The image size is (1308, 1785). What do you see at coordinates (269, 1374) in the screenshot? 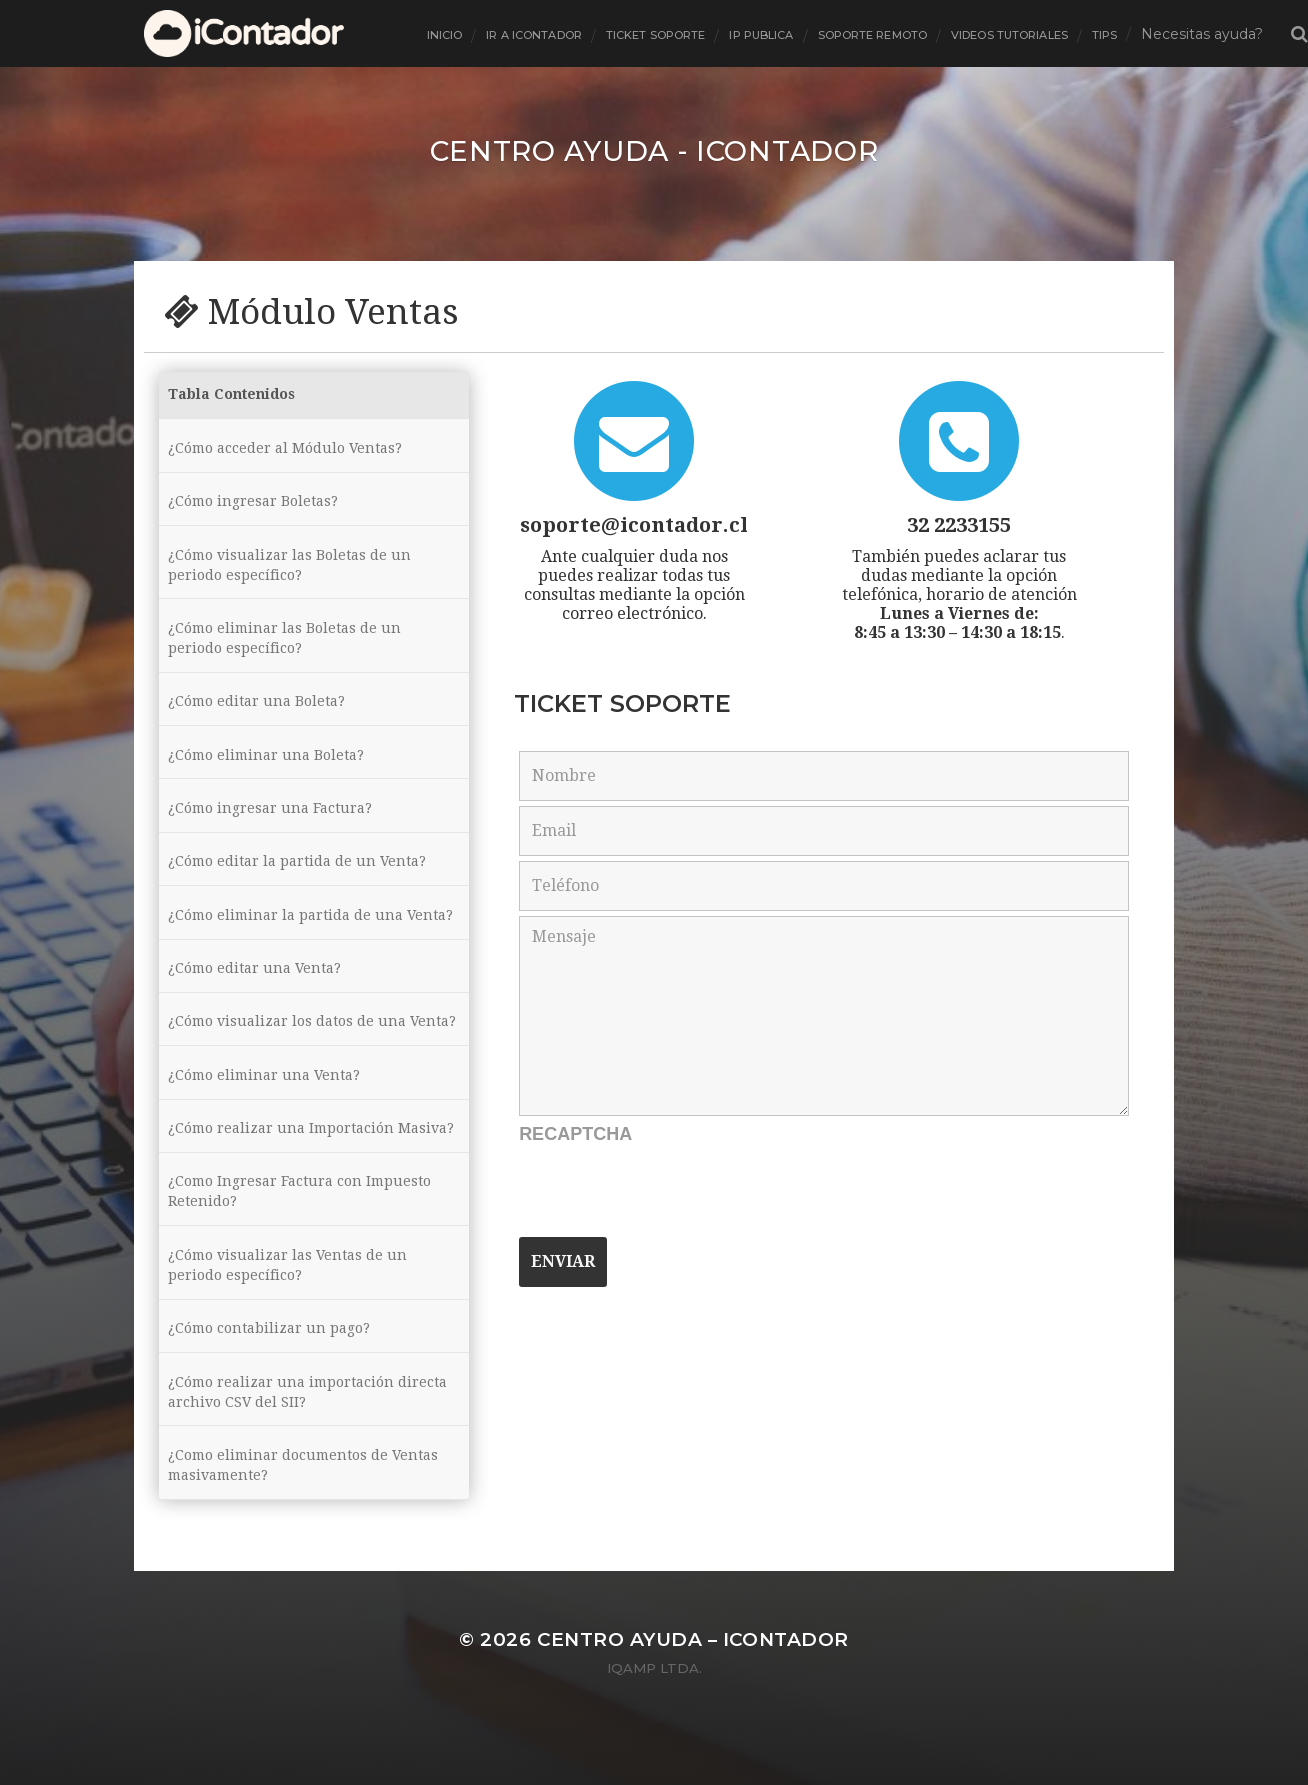
I see `¿Cómo contabilizar un pago?` at bounding box center [269, 1374].